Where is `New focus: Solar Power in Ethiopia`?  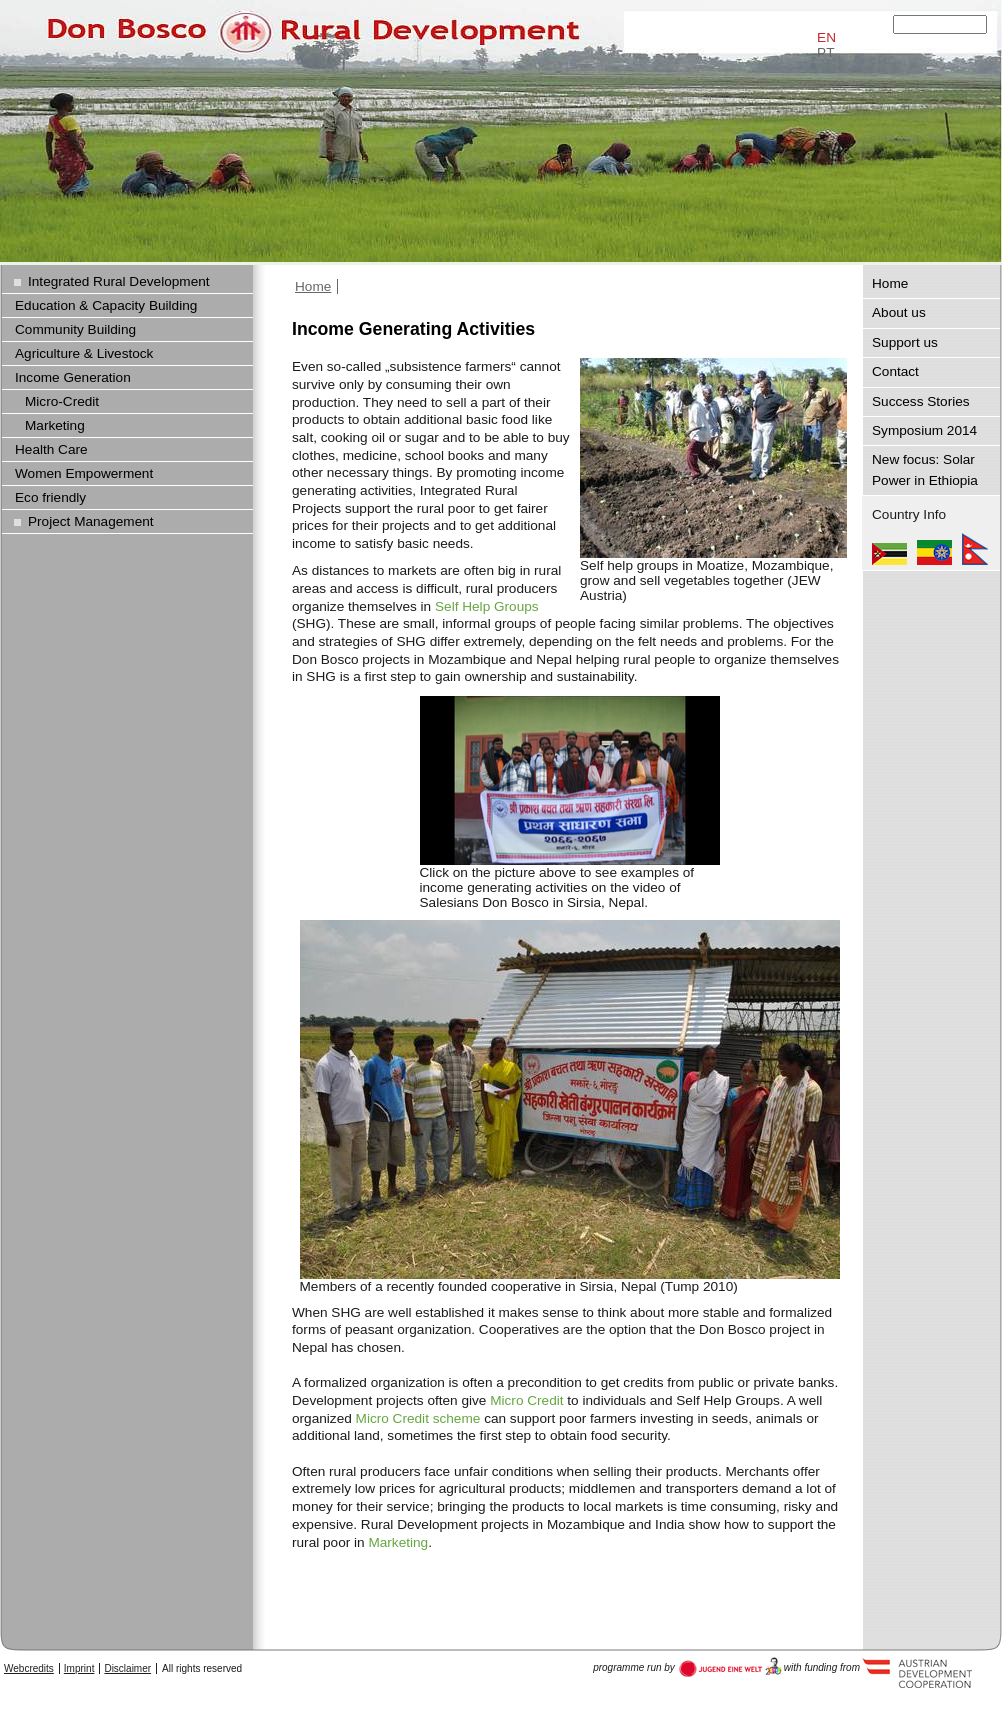
New focus: Solar Power in Ethiopia is located at coordinates (925, 469).